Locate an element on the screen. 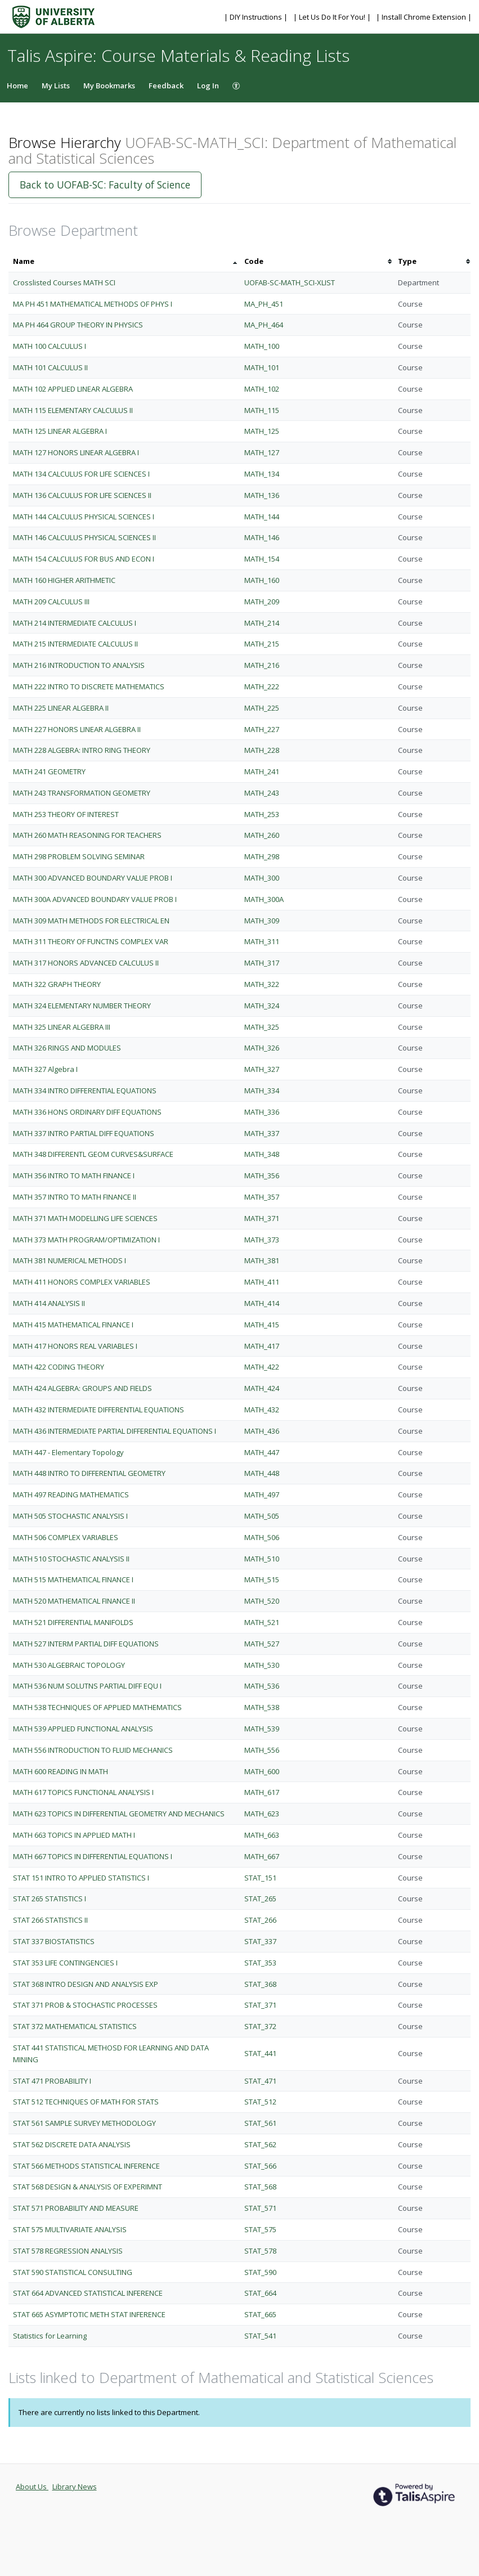 The height and width of the screenshot is (2576, 479). MATH_146 is located at coordinates (261, 537).